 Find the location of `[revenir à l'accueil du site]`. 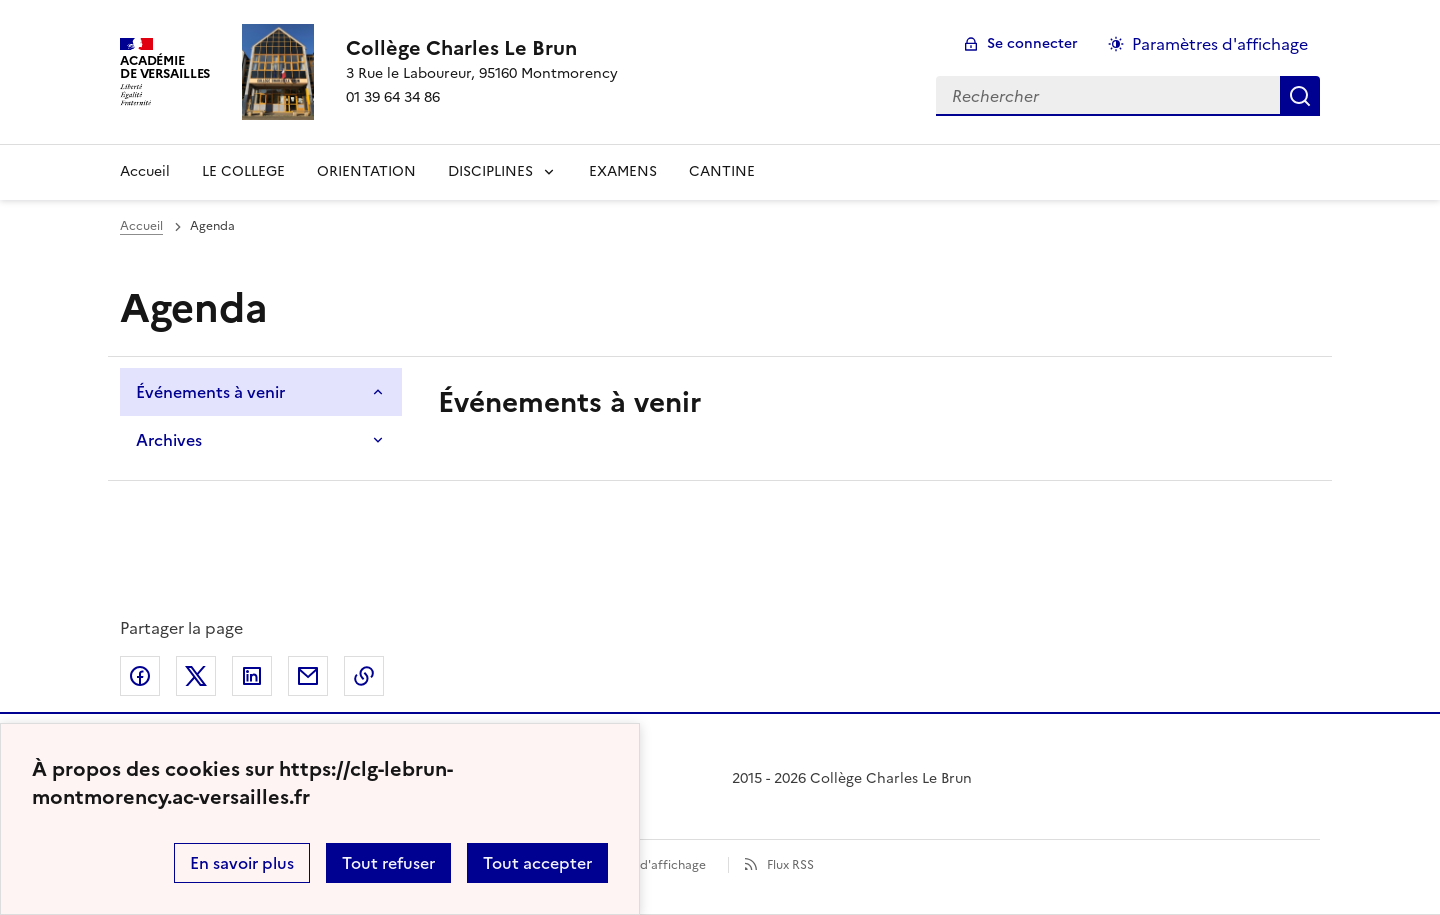

[revenir à l'accueil du site] is located at coordinates (482, 48).